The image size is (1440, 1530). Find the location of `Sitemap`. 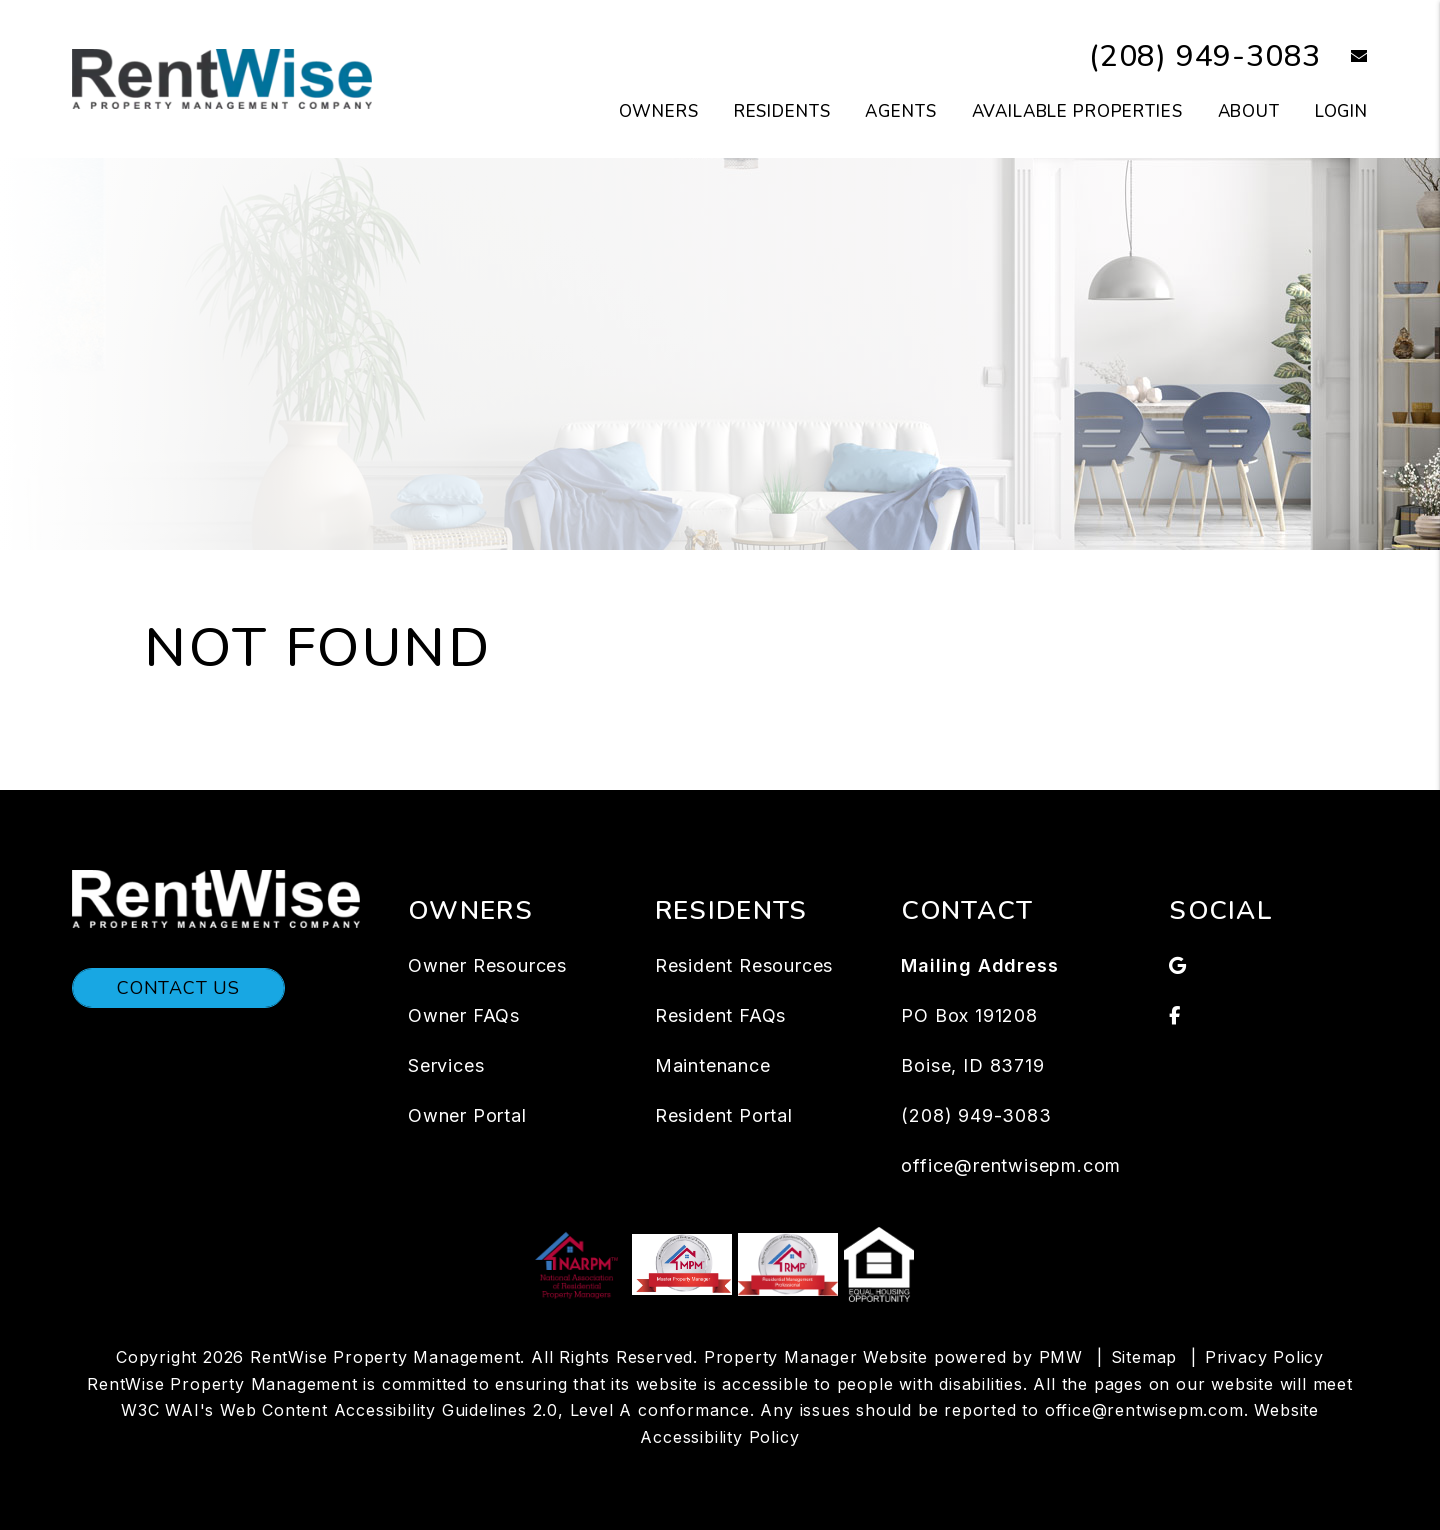

Sitemap is located at coordinates (1144, 1357).